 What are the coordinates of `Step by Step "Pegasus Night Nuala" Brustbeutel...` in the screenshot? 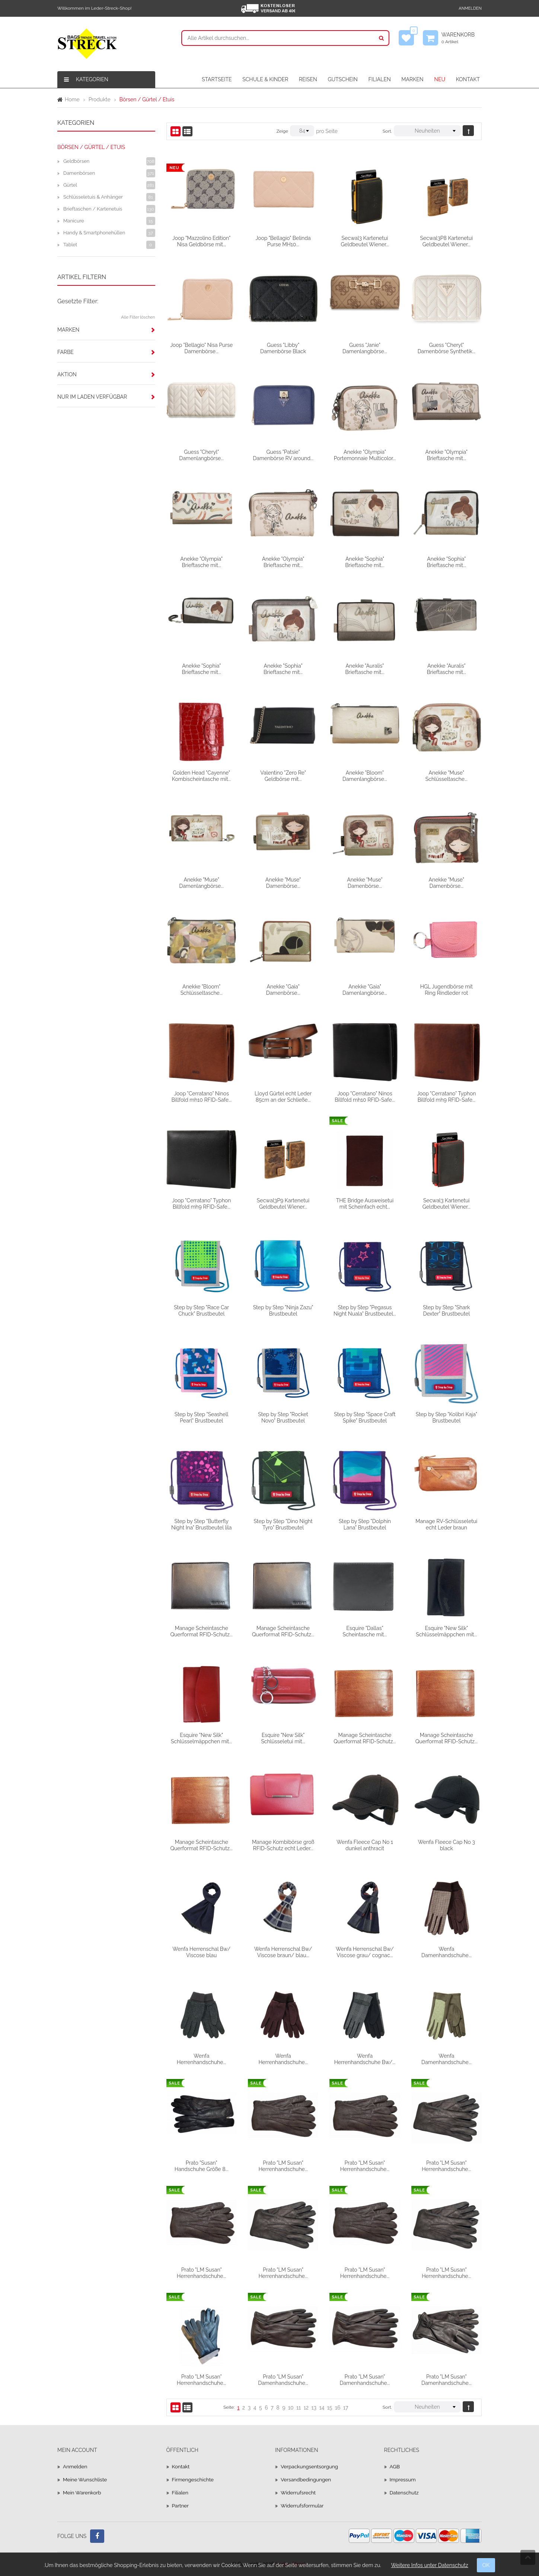 It's located at (365, 1310).